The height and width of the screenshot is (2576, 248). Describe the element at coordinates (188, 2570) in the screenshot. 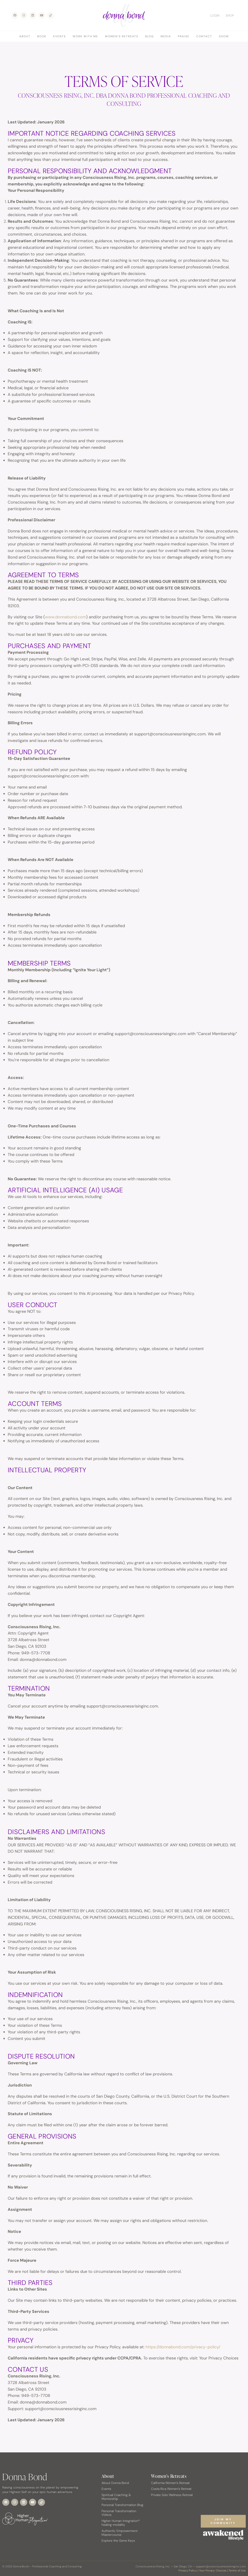

I see `Privacy Policy` at that location.